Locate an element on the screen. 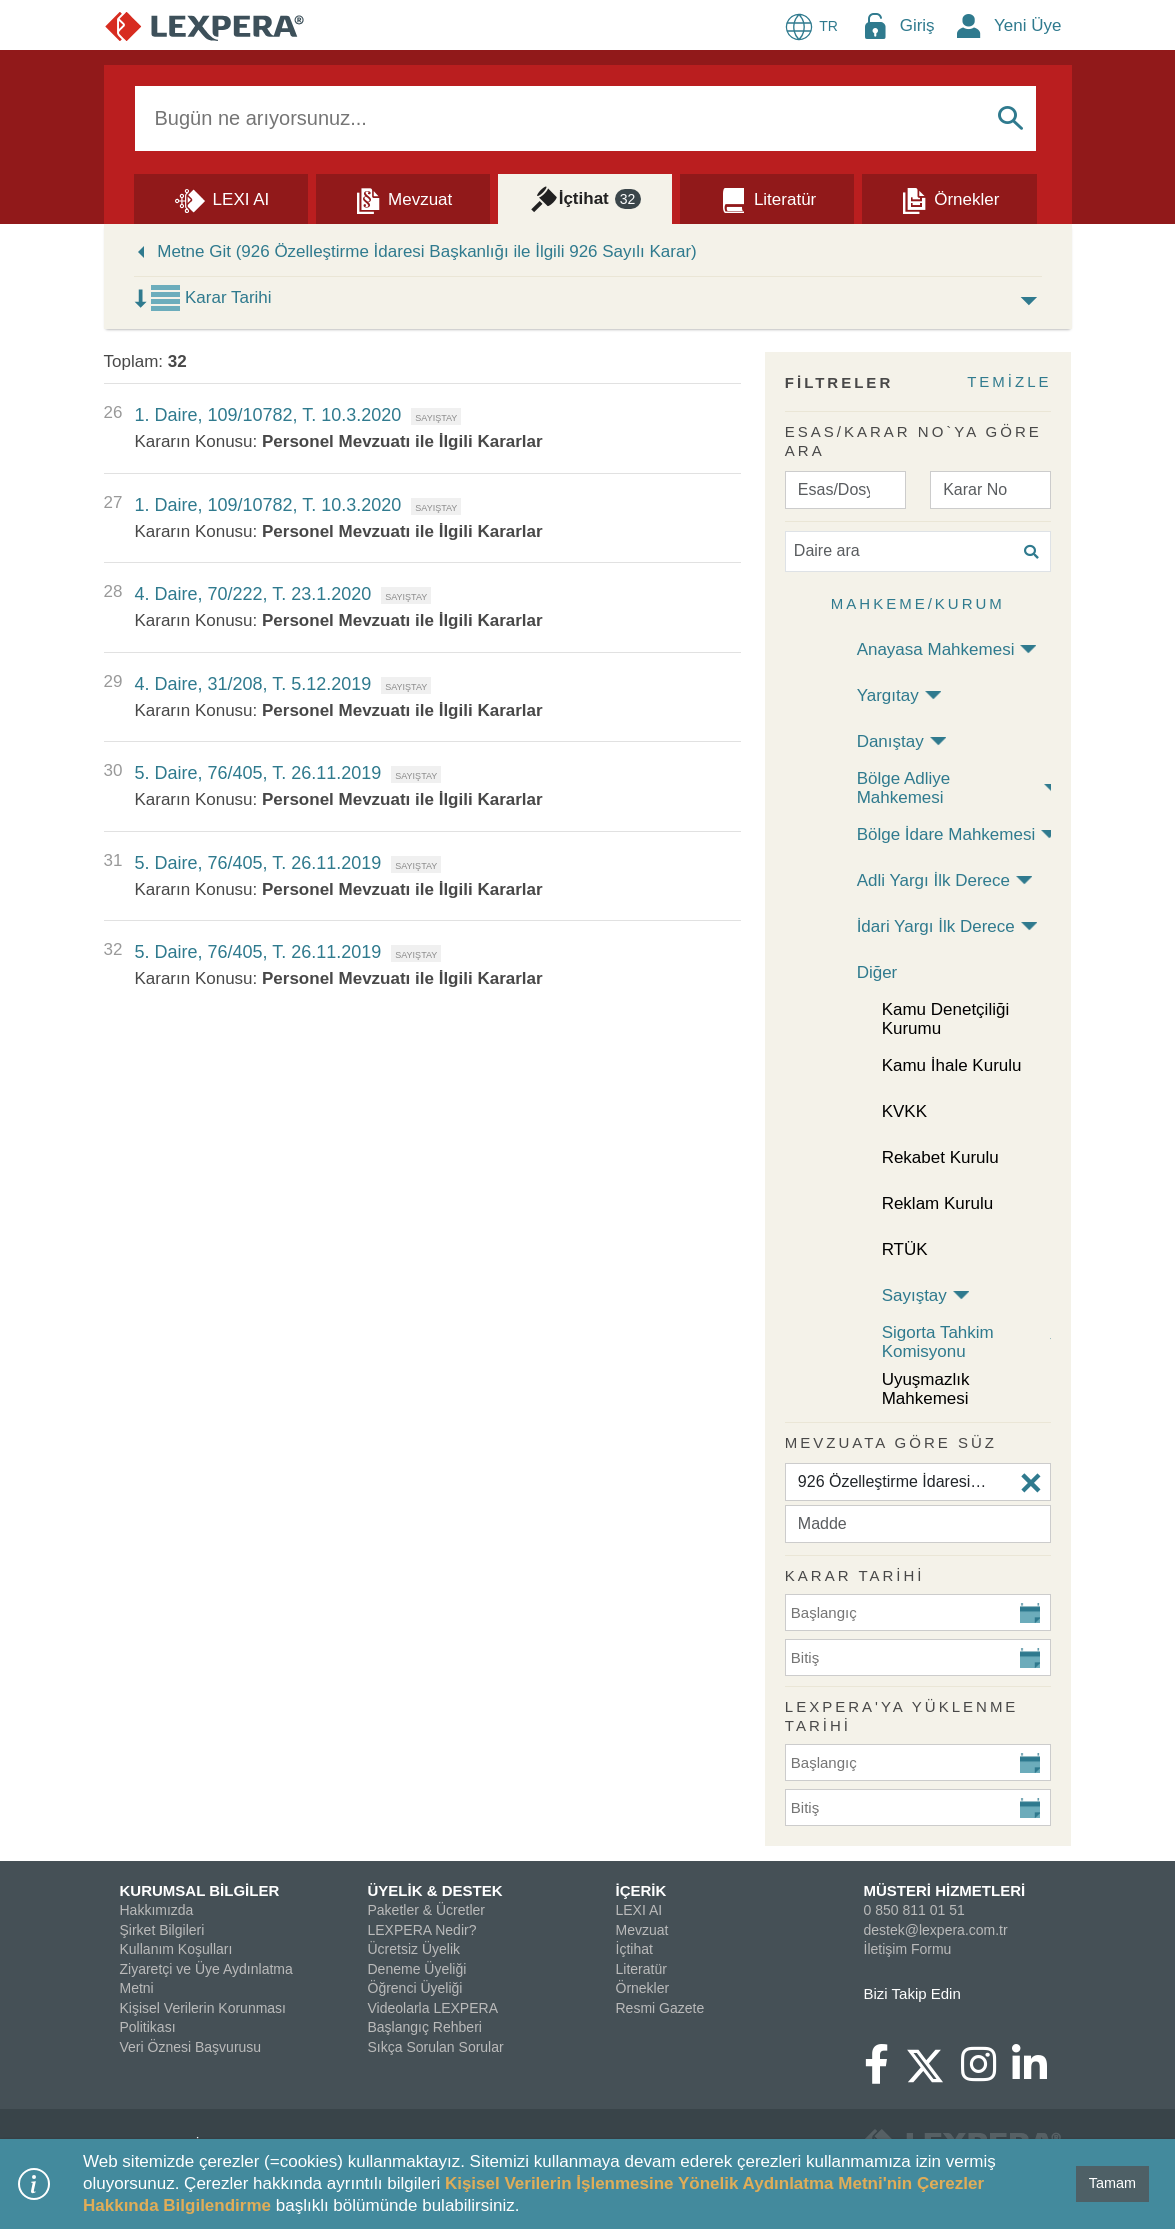  LEXPERA Nedir? is located at coordinates (422, 1930).